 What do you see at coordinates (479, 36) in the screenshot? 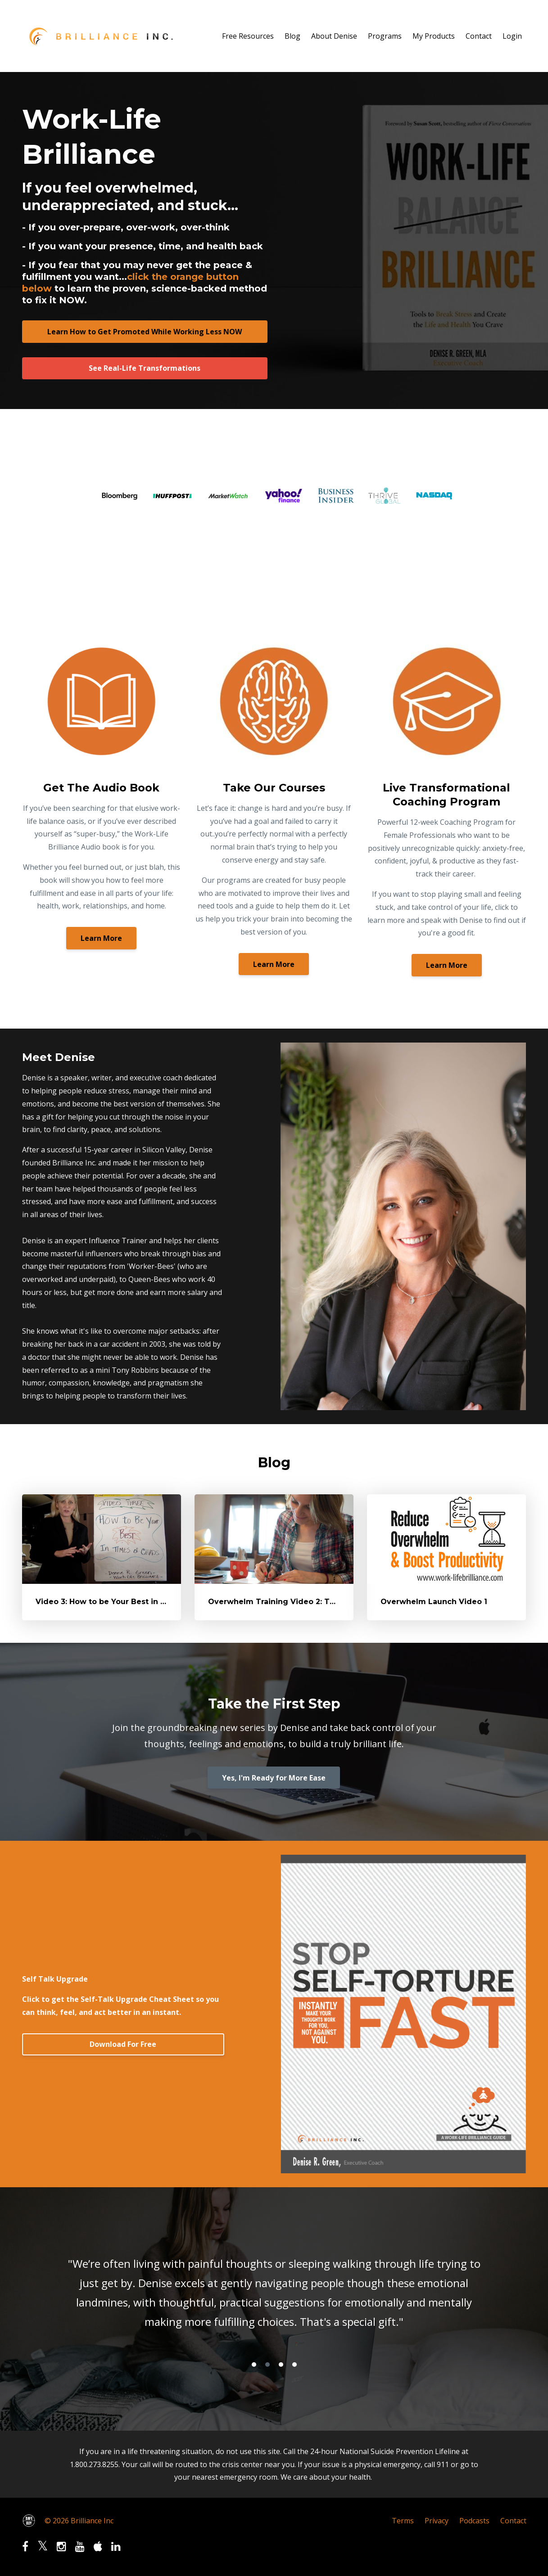
I see `Contact` at bounding box center [479, 36].